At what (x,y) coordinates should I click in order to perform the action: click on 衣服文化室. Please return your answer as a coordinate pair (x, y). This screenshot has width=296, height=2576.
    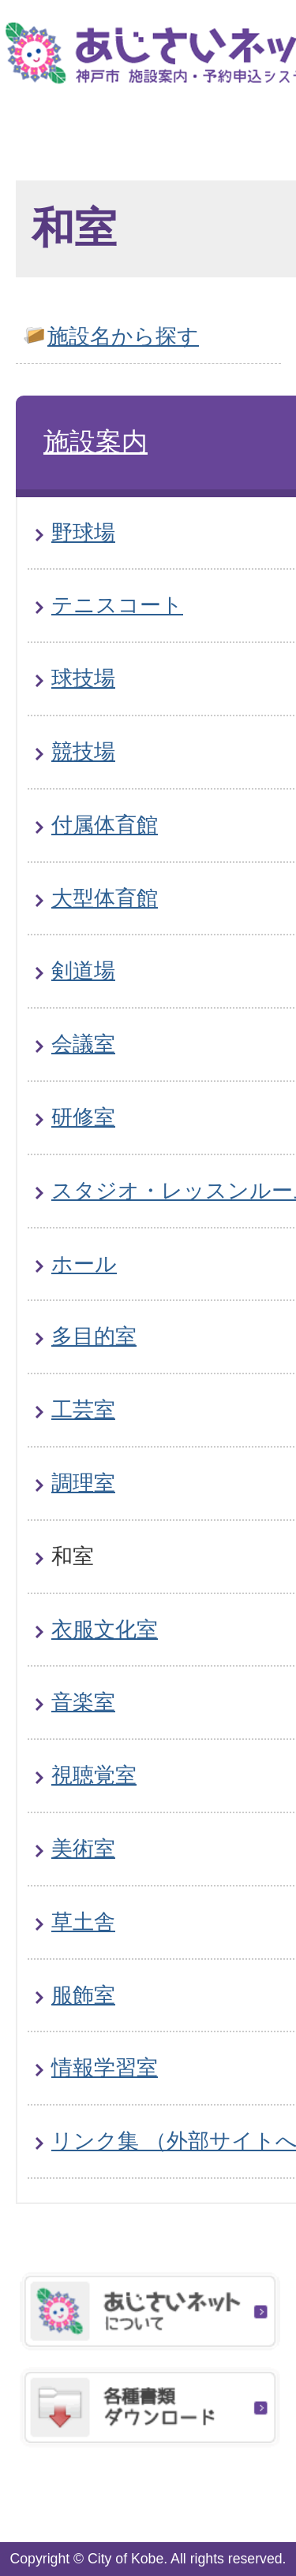
    Looking at the image, I should click on (104, 1629).